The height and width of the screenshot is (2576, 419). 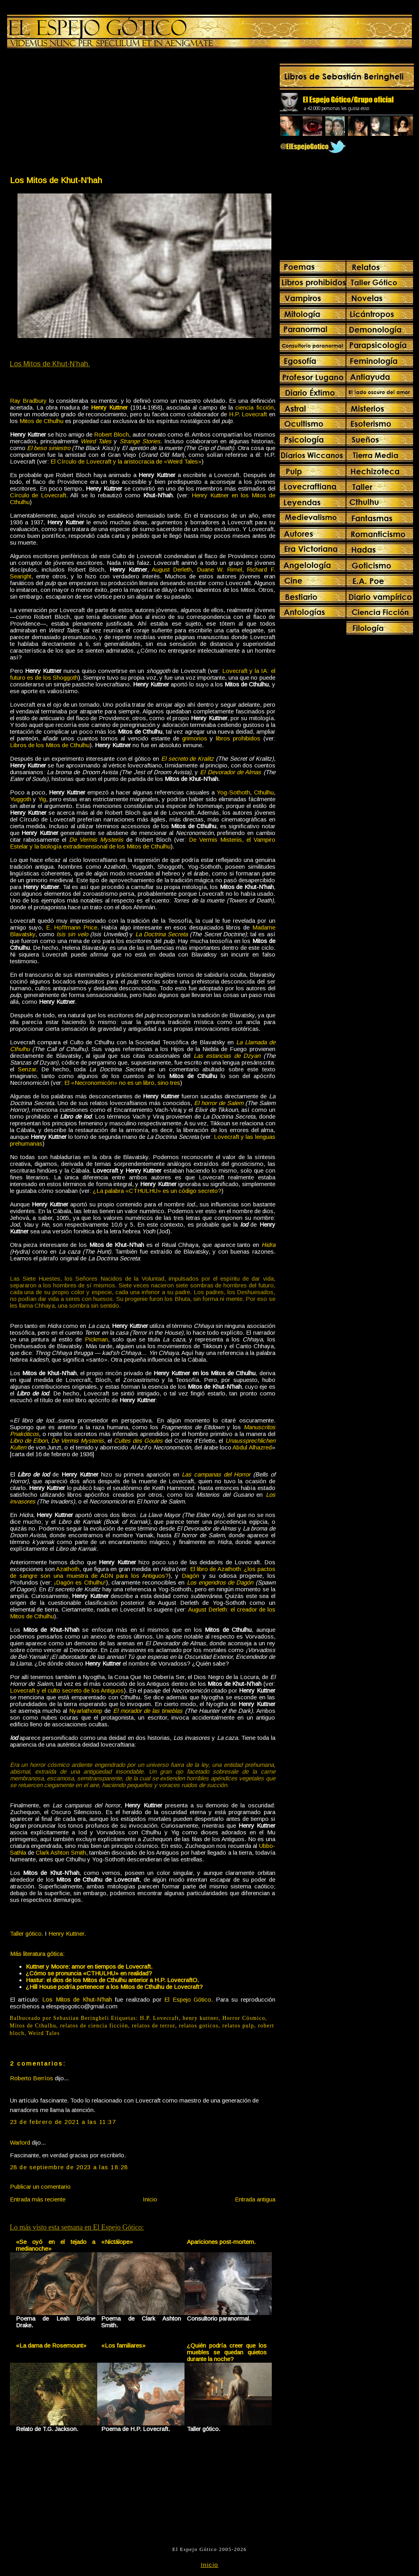 I want to click on La Doctrina Secreta, so click(x=161, y=934).